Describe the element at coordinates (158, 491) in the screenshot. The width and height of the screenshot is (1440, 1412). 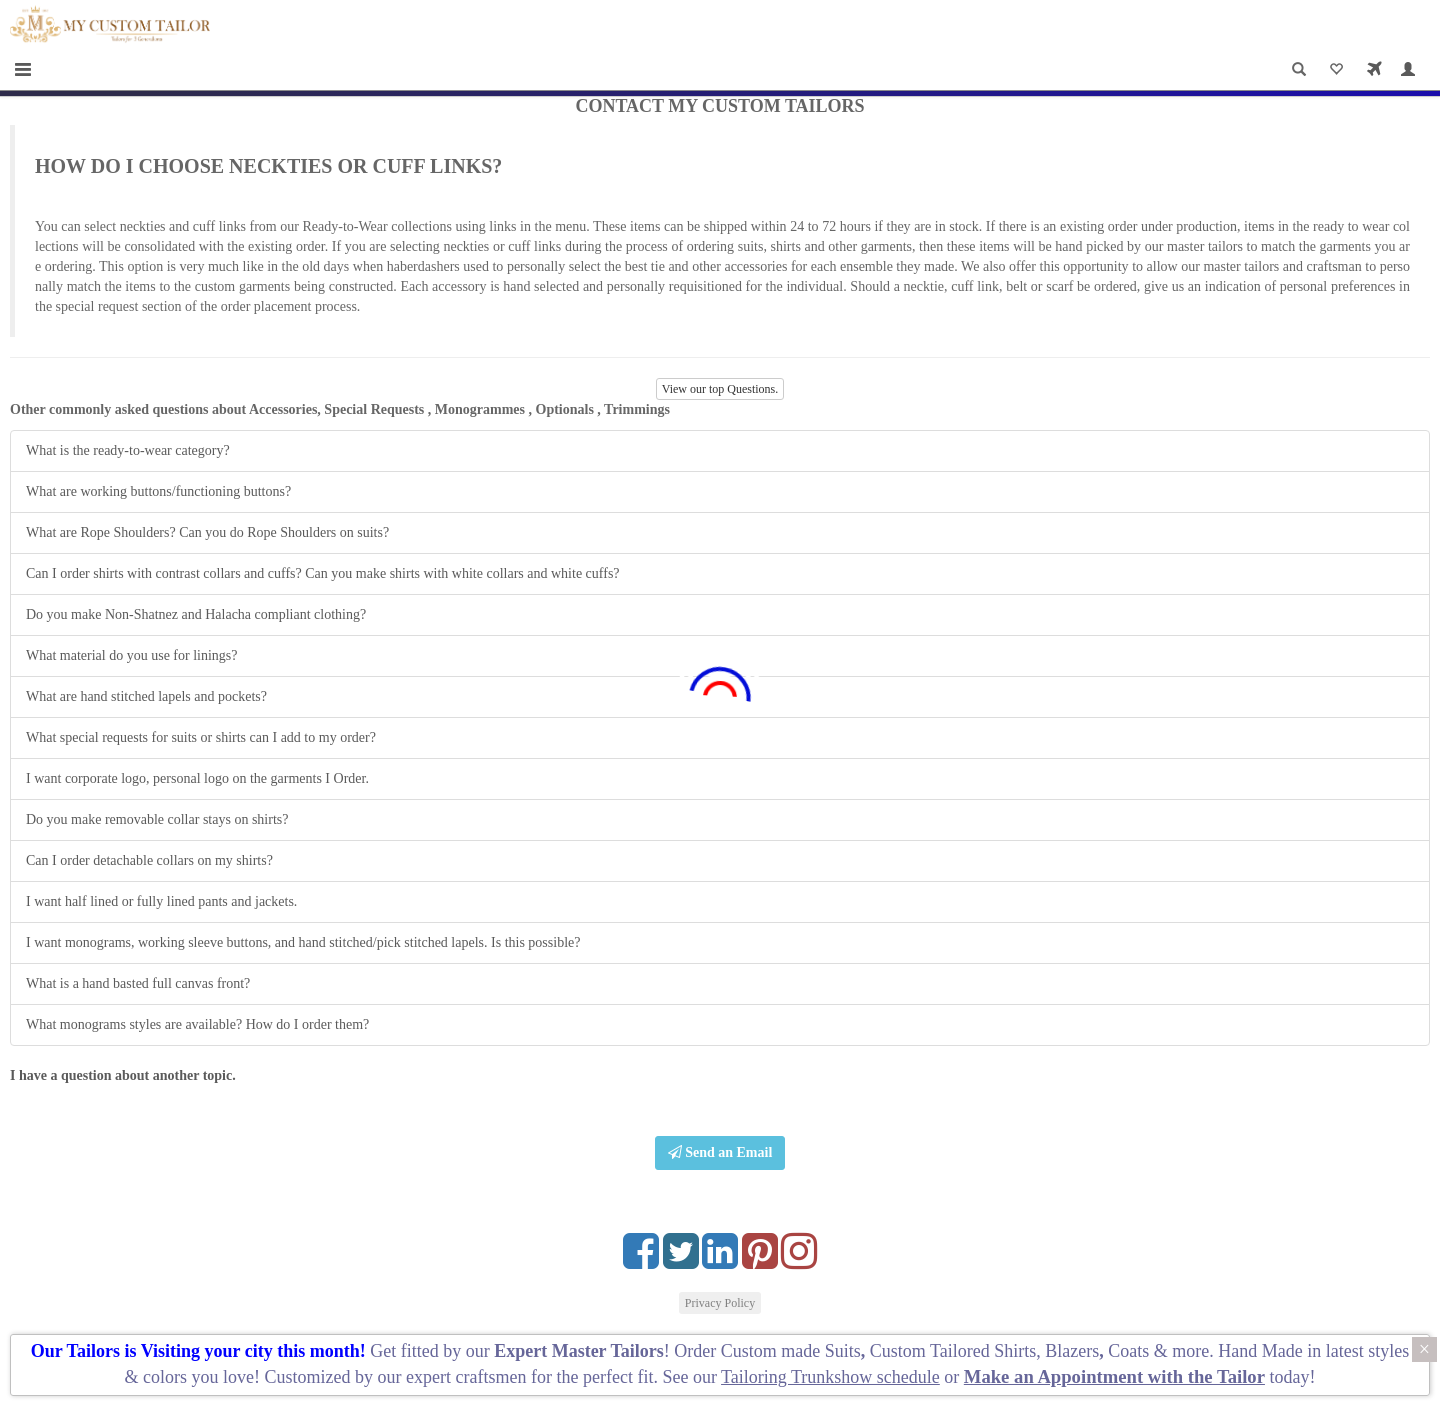
I see `What are working buttons/functioning buttons?` at that location.